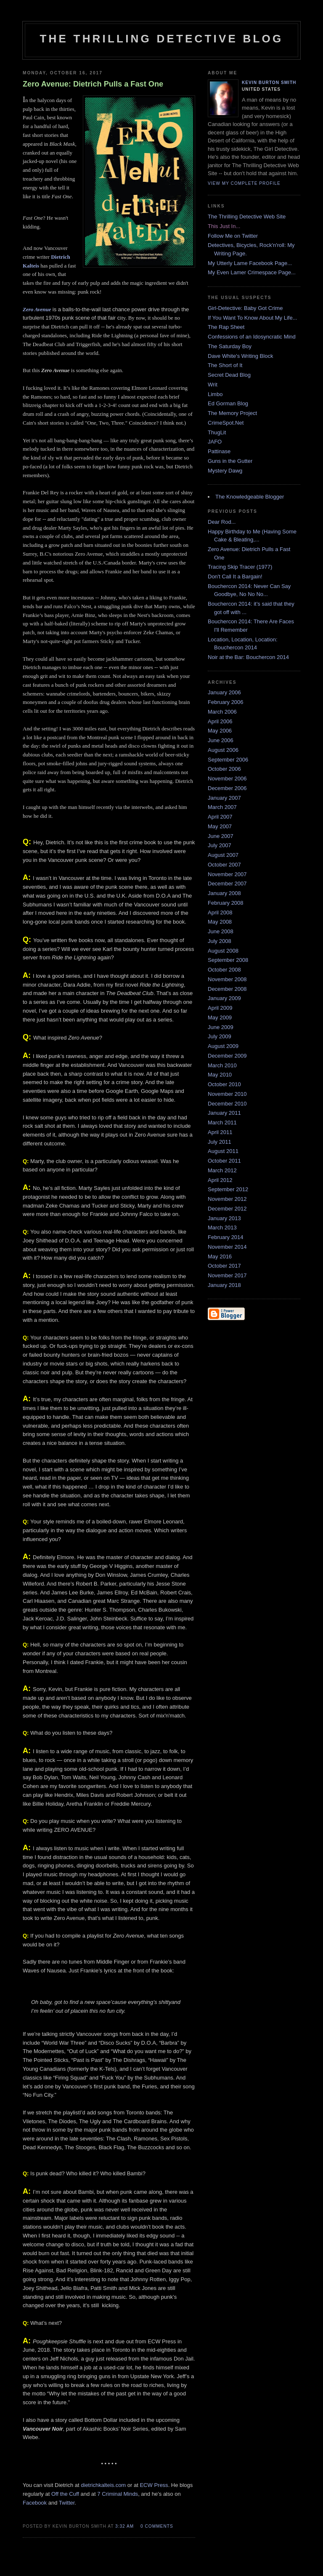 The height and width of the screenshot is (2576, 323). I want to click on February 2006, so click(226, 702).